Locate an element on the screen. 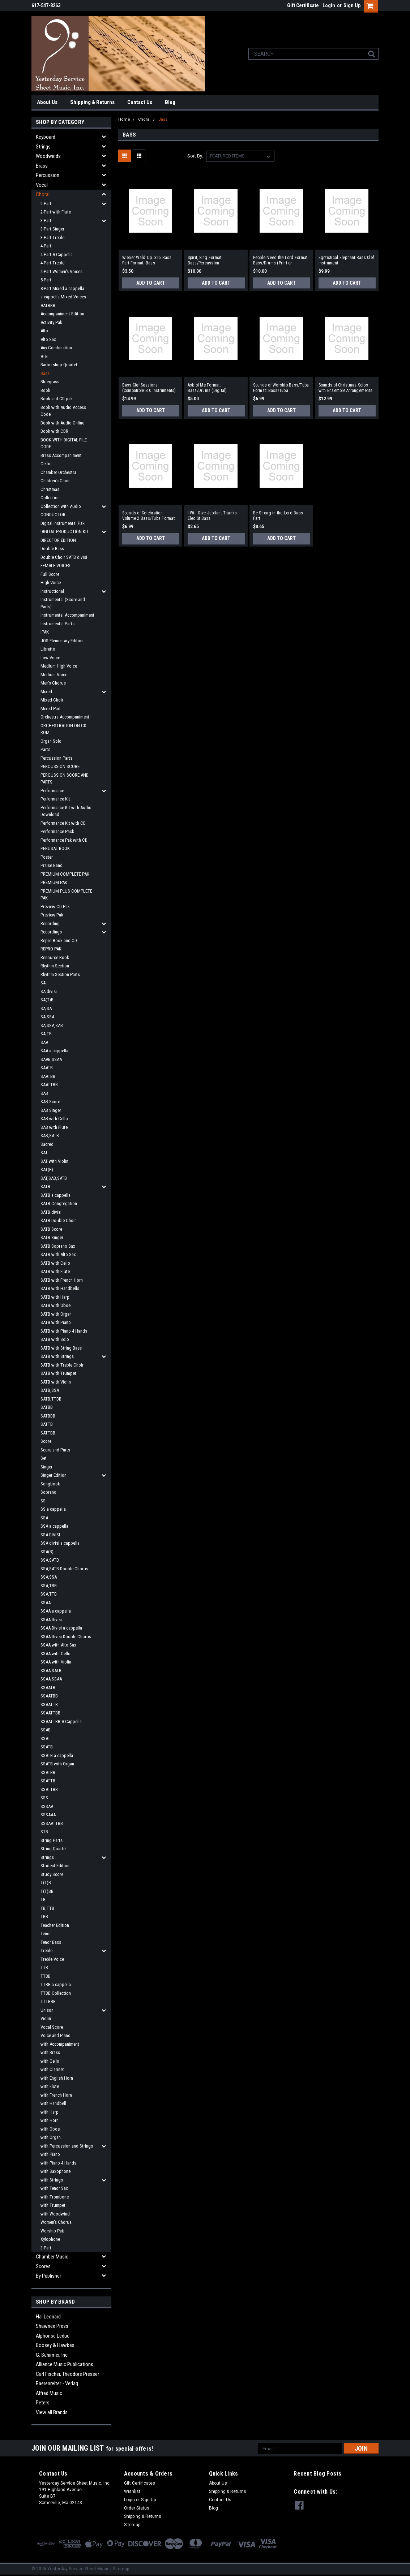  with Accompaniment is located at coordinates (59, 2044).